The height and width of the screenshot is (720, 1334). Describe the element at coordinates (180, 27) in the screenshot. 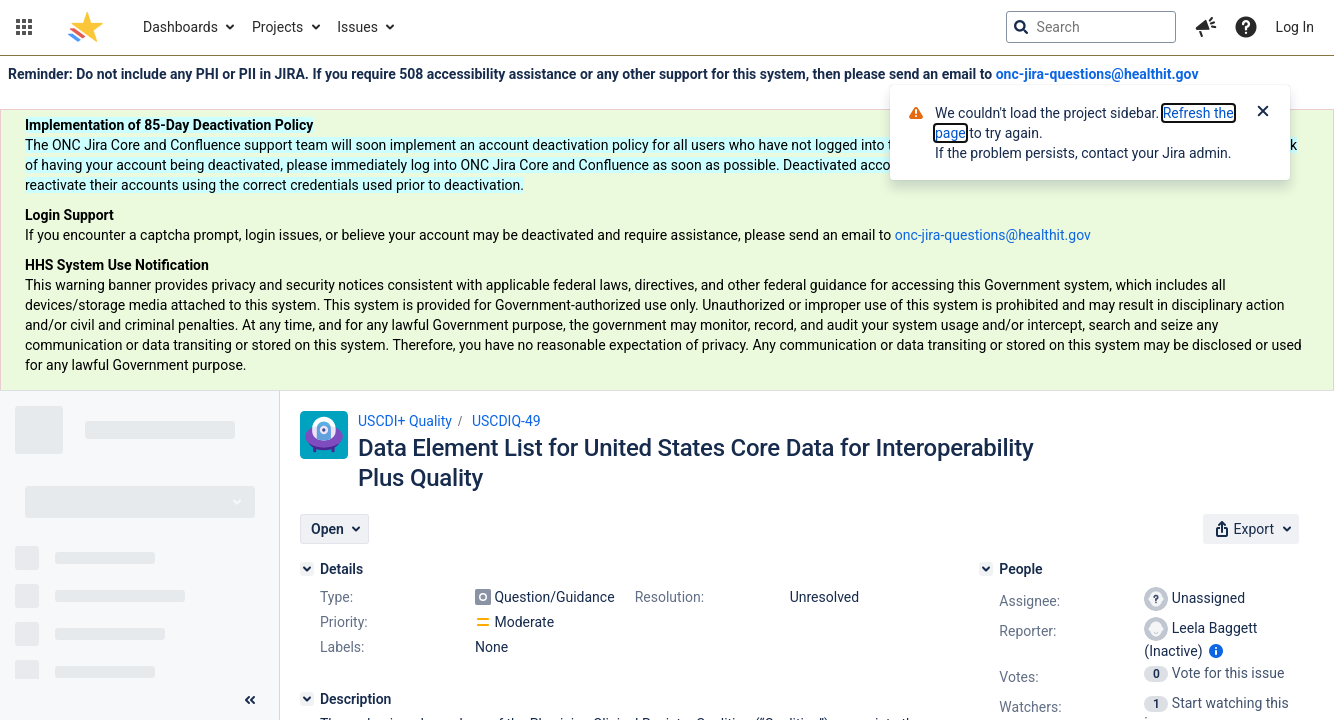

I see `Dashboards [button]` at that location.